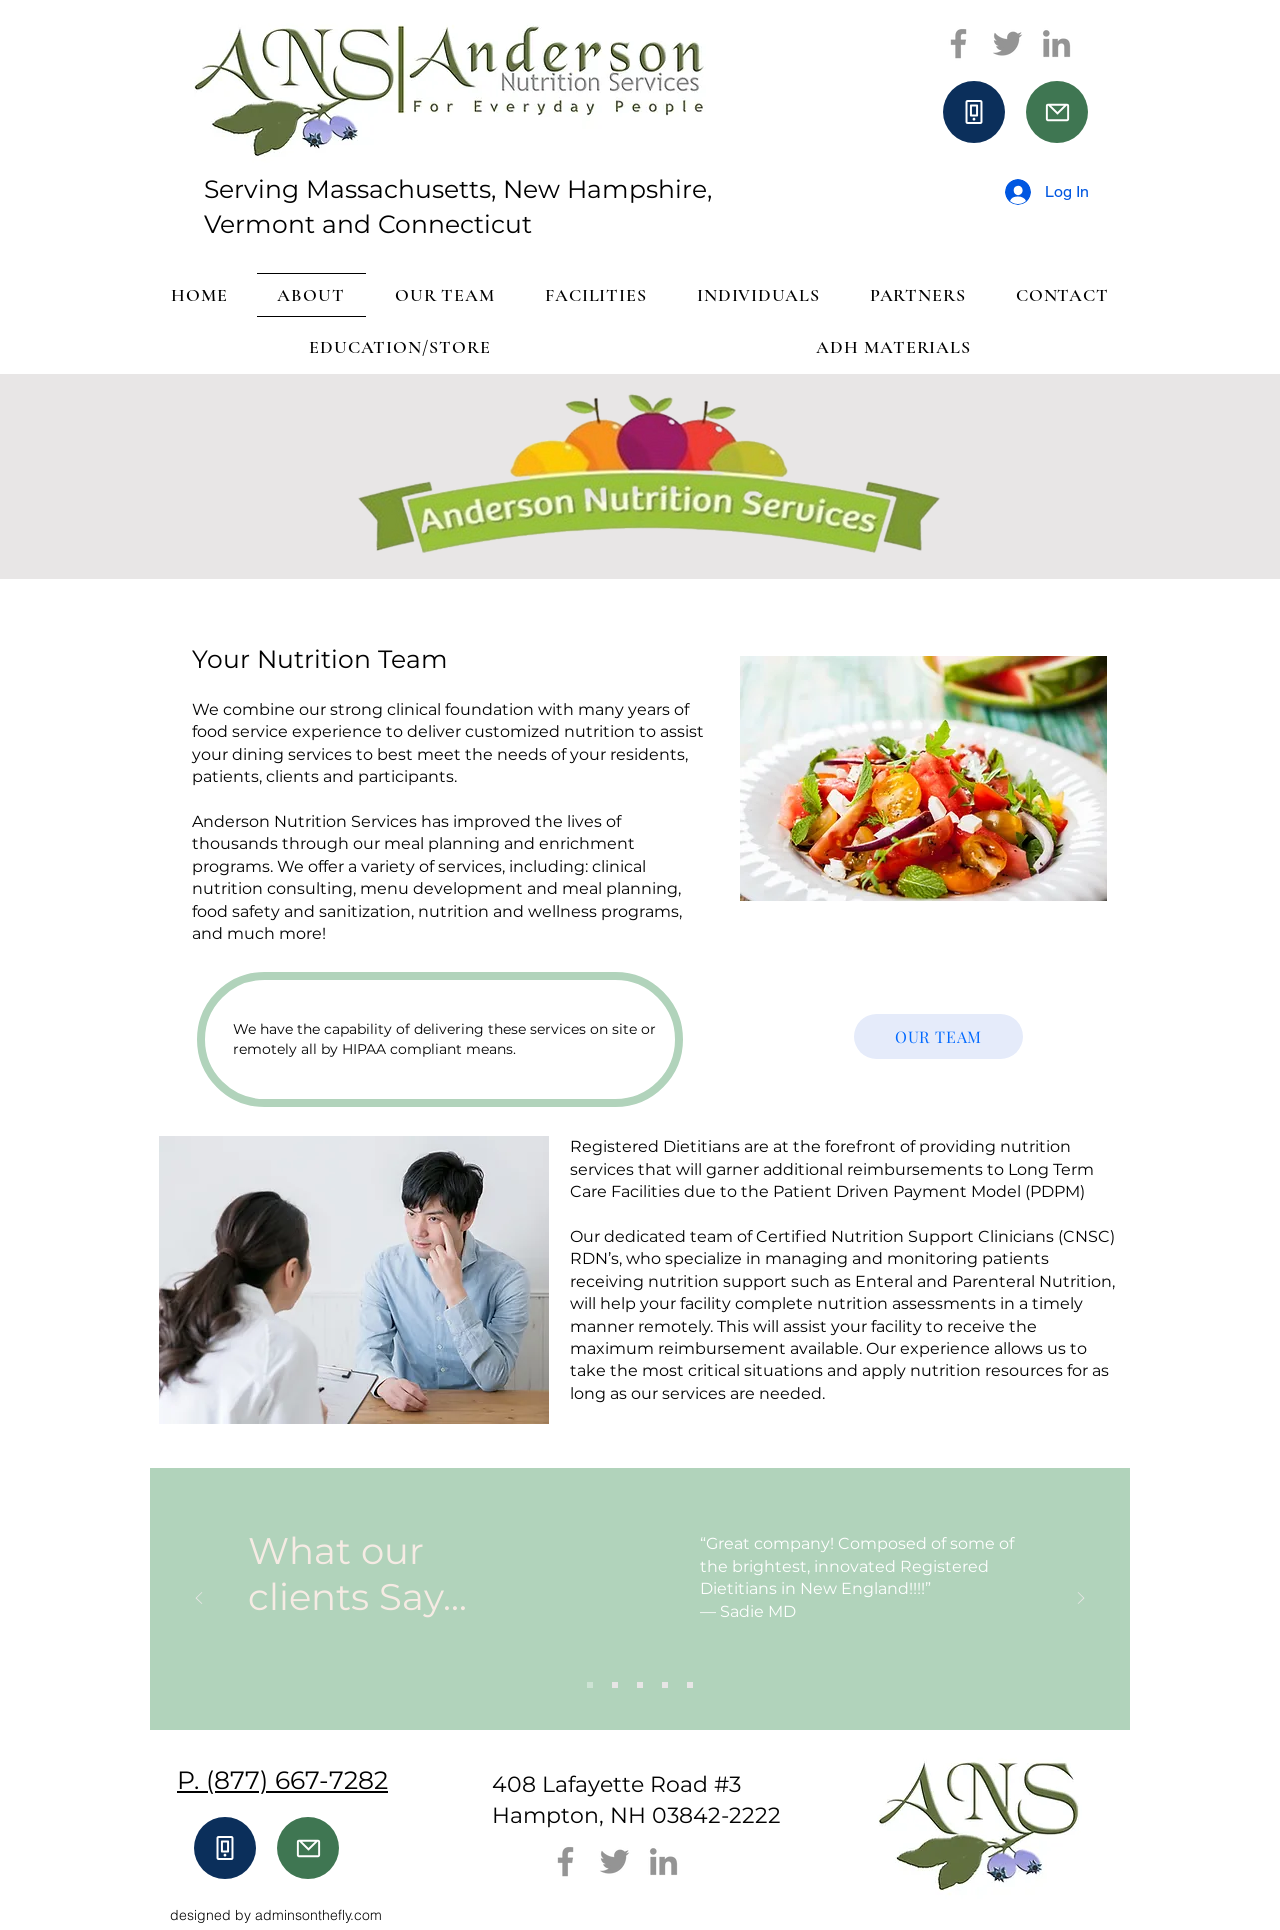 The height and width of the screenshot is (1930, 1280). Describe the element at coordinates (615, 1685) in the screenshot. I see `[Slide 2]` at that location.